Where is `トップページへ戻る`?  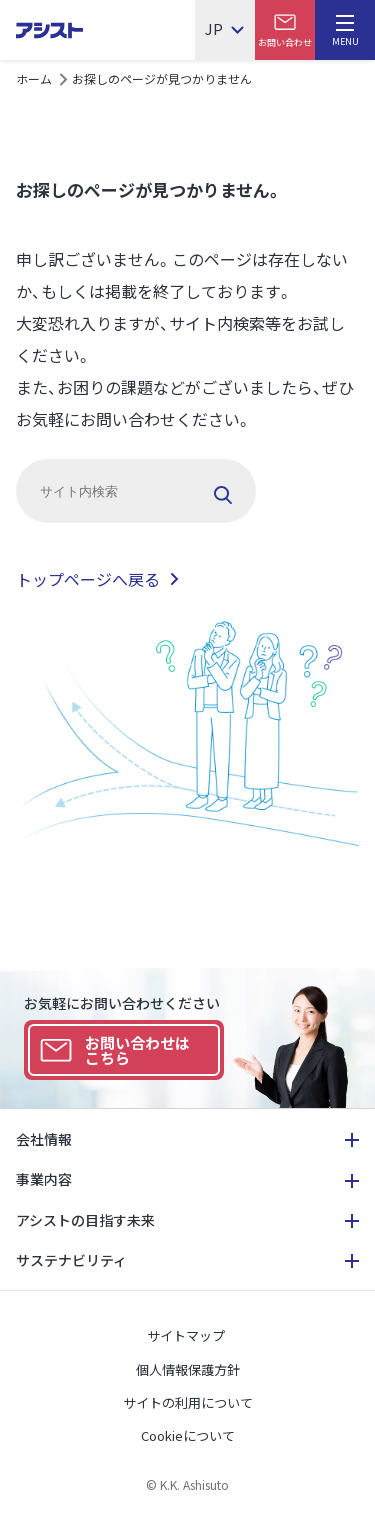 トップページへ戻る is located at coordinates (88, 579).